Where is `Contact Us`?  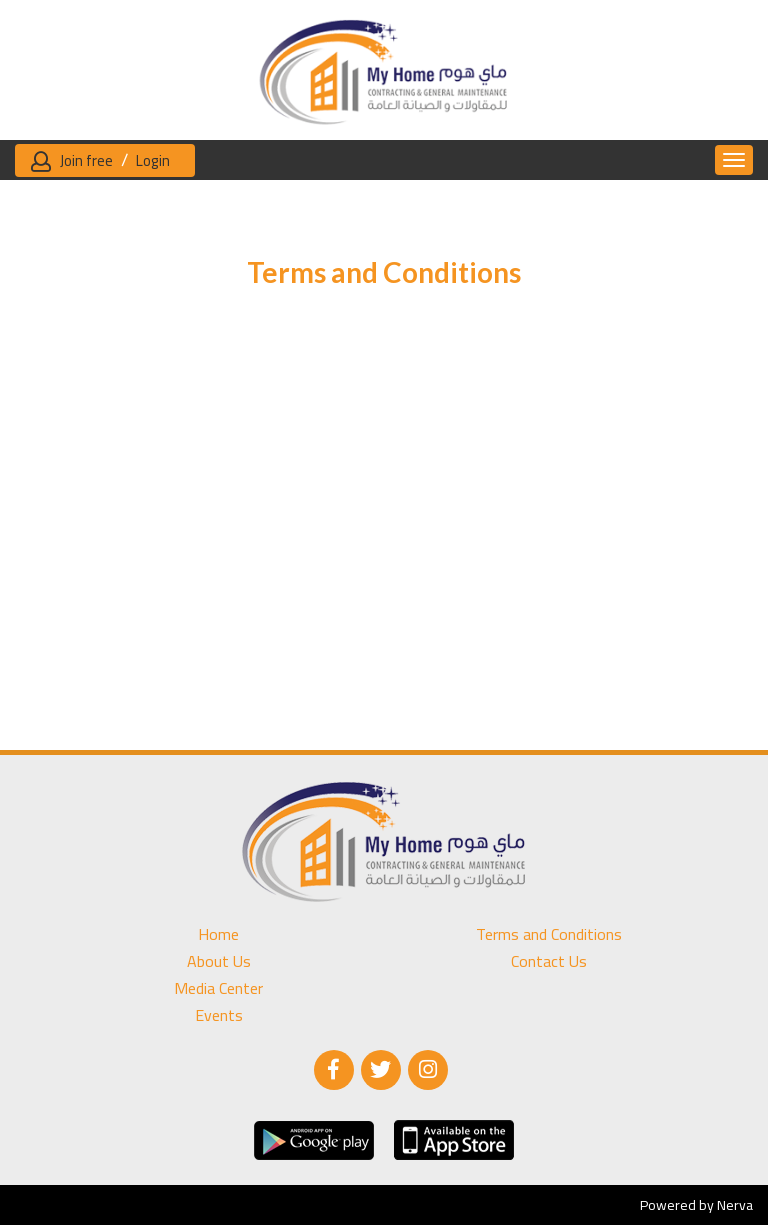 Contact Us is located at coordinates (549, 961).